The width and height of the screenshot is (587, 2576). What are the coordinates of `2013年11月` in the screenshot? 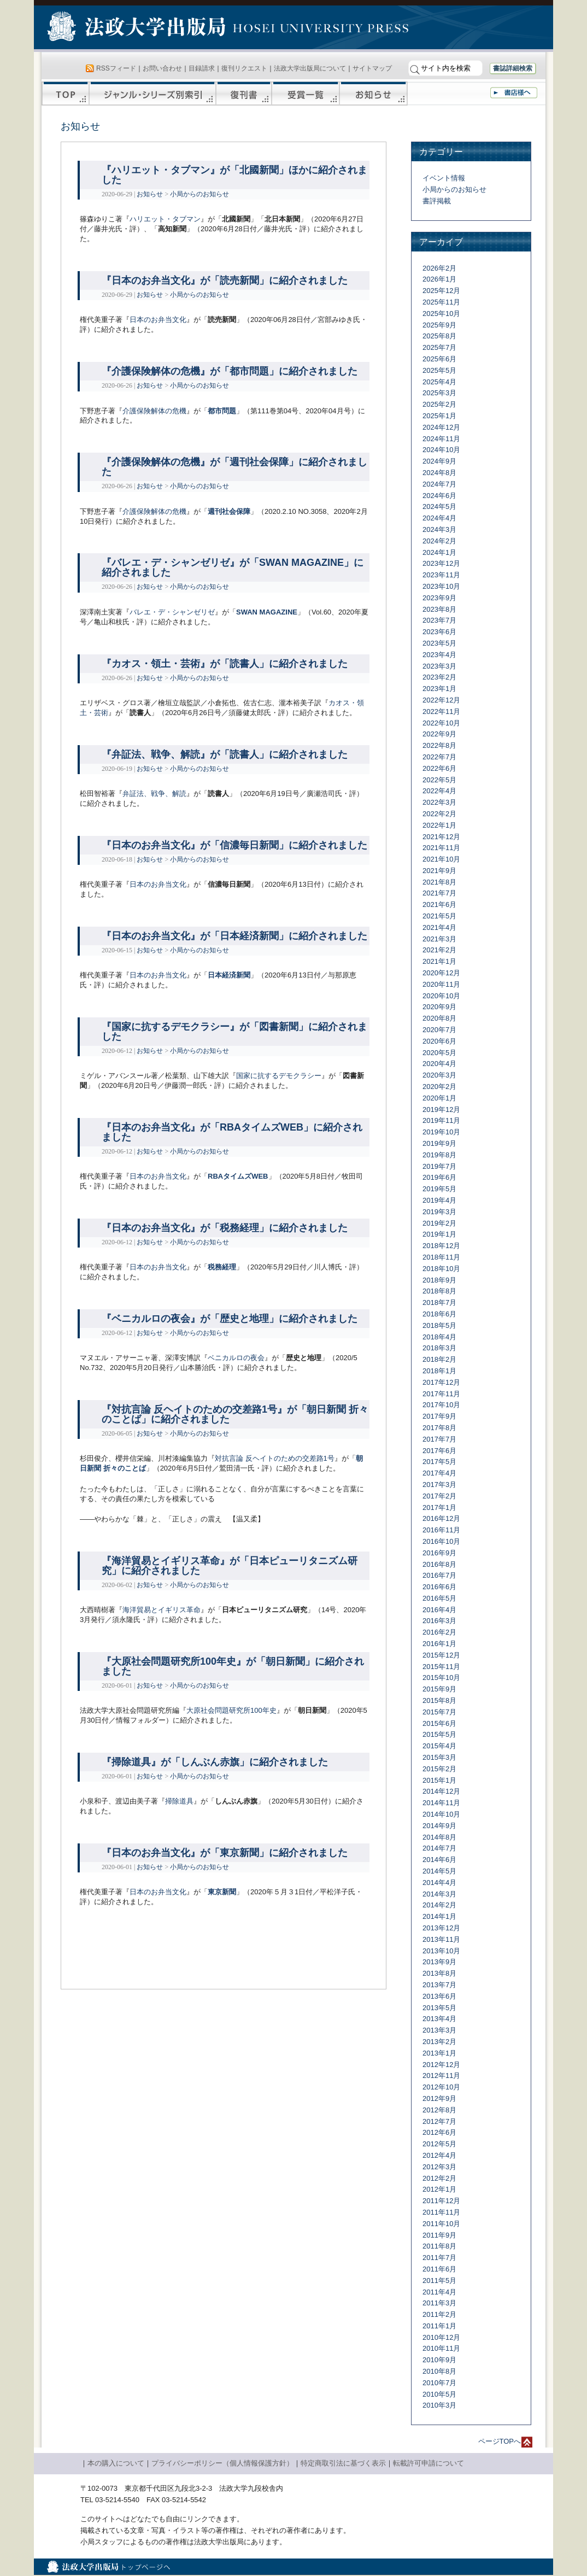 It's located at (441, 1939).